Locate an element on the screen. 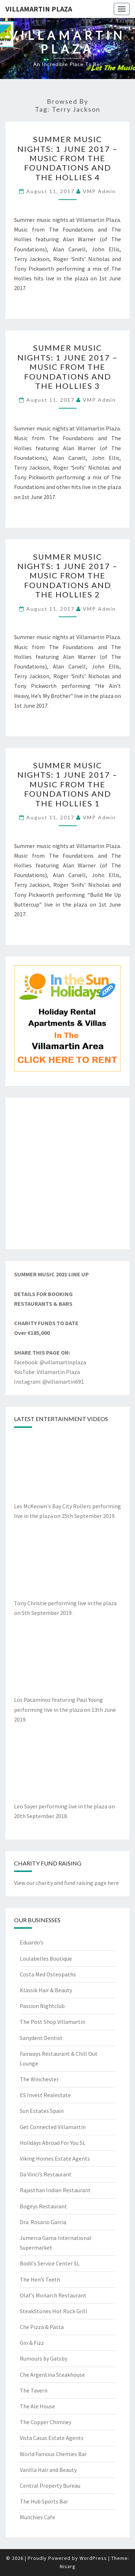 Image resolution: width=135 pixels, height=2576 pixels. VMP Admin is located at coordinates (99, 191).